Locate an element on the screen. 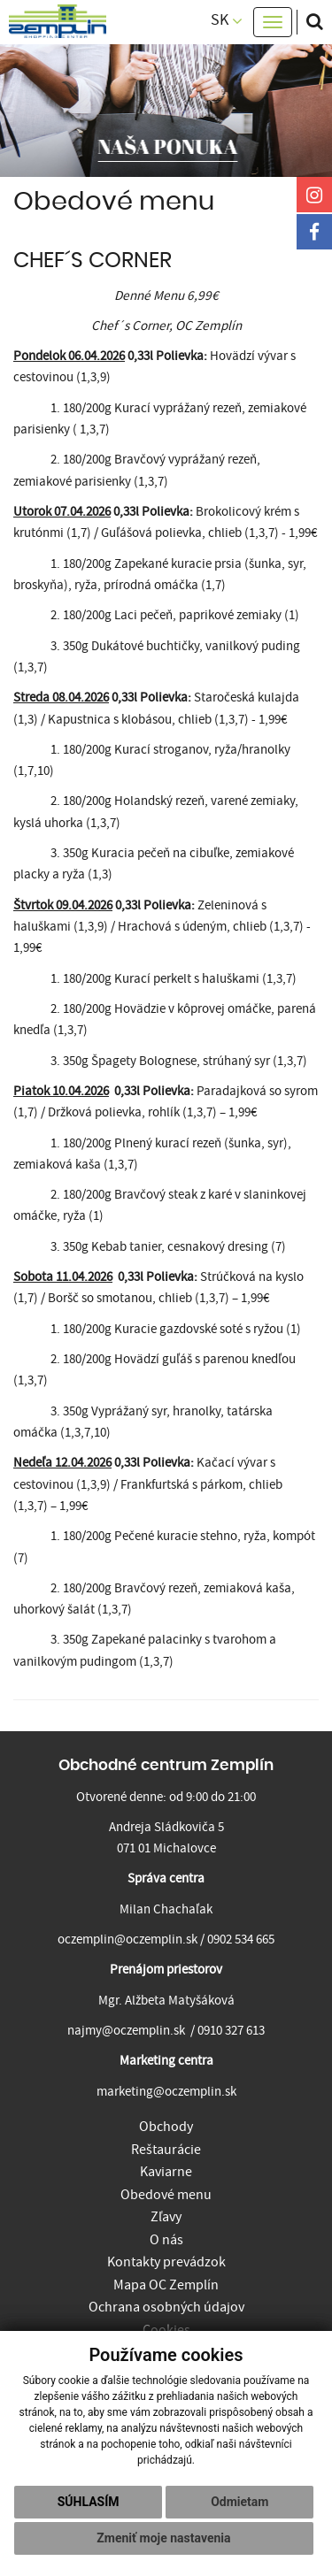  Kaviarne is located at coordinates (166, 2172).